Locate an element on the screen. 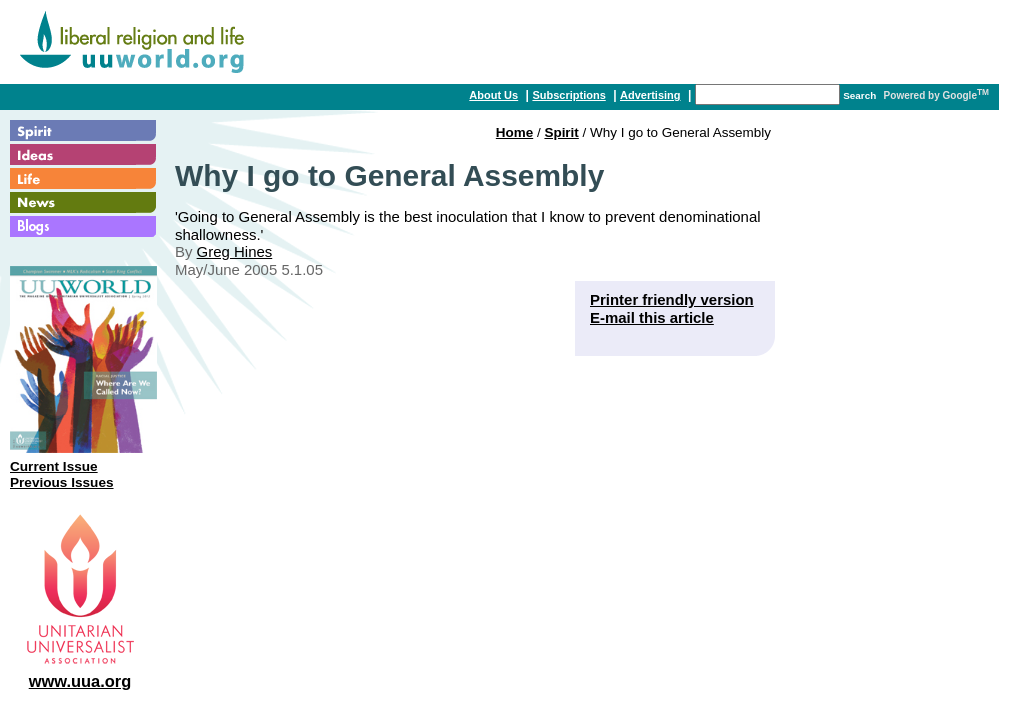 The height and width of the screenshot is (720, 1024). www.uua.org is located at coordinates (80, 681).